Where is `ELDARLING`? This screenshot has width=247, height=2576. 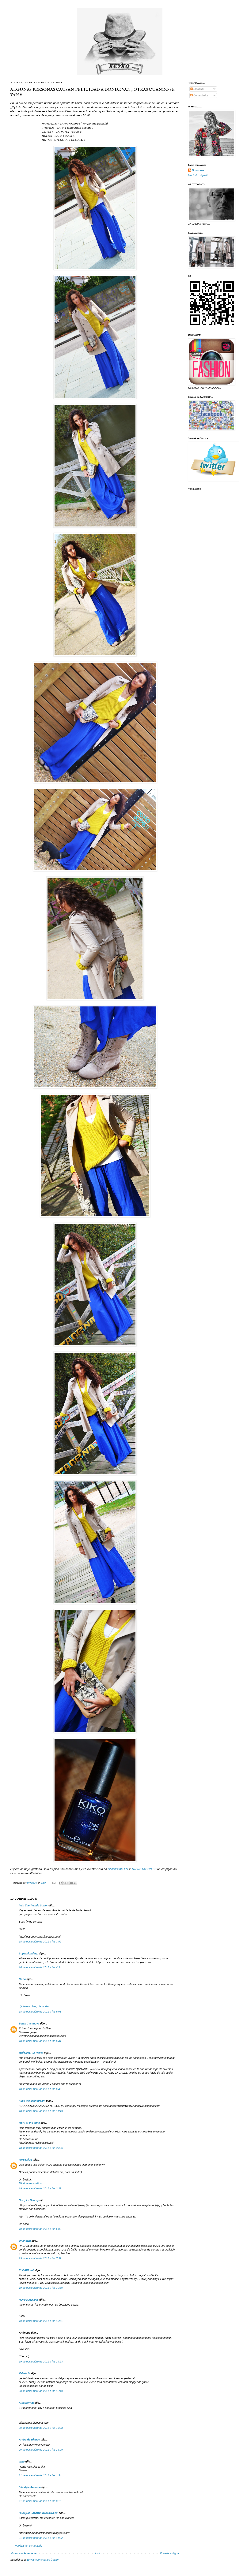
ELDARLING is located at coordinates (26, 2270).